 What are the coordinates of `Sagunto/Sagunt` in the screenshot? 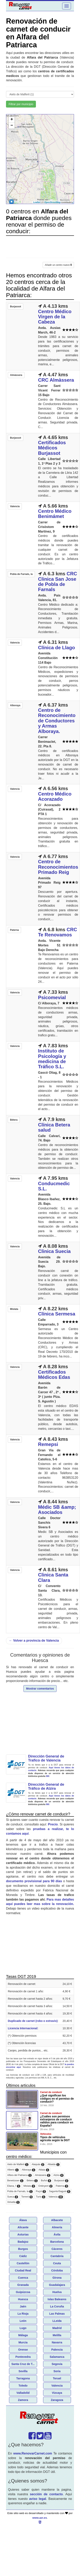 It's located at (59, 2191).